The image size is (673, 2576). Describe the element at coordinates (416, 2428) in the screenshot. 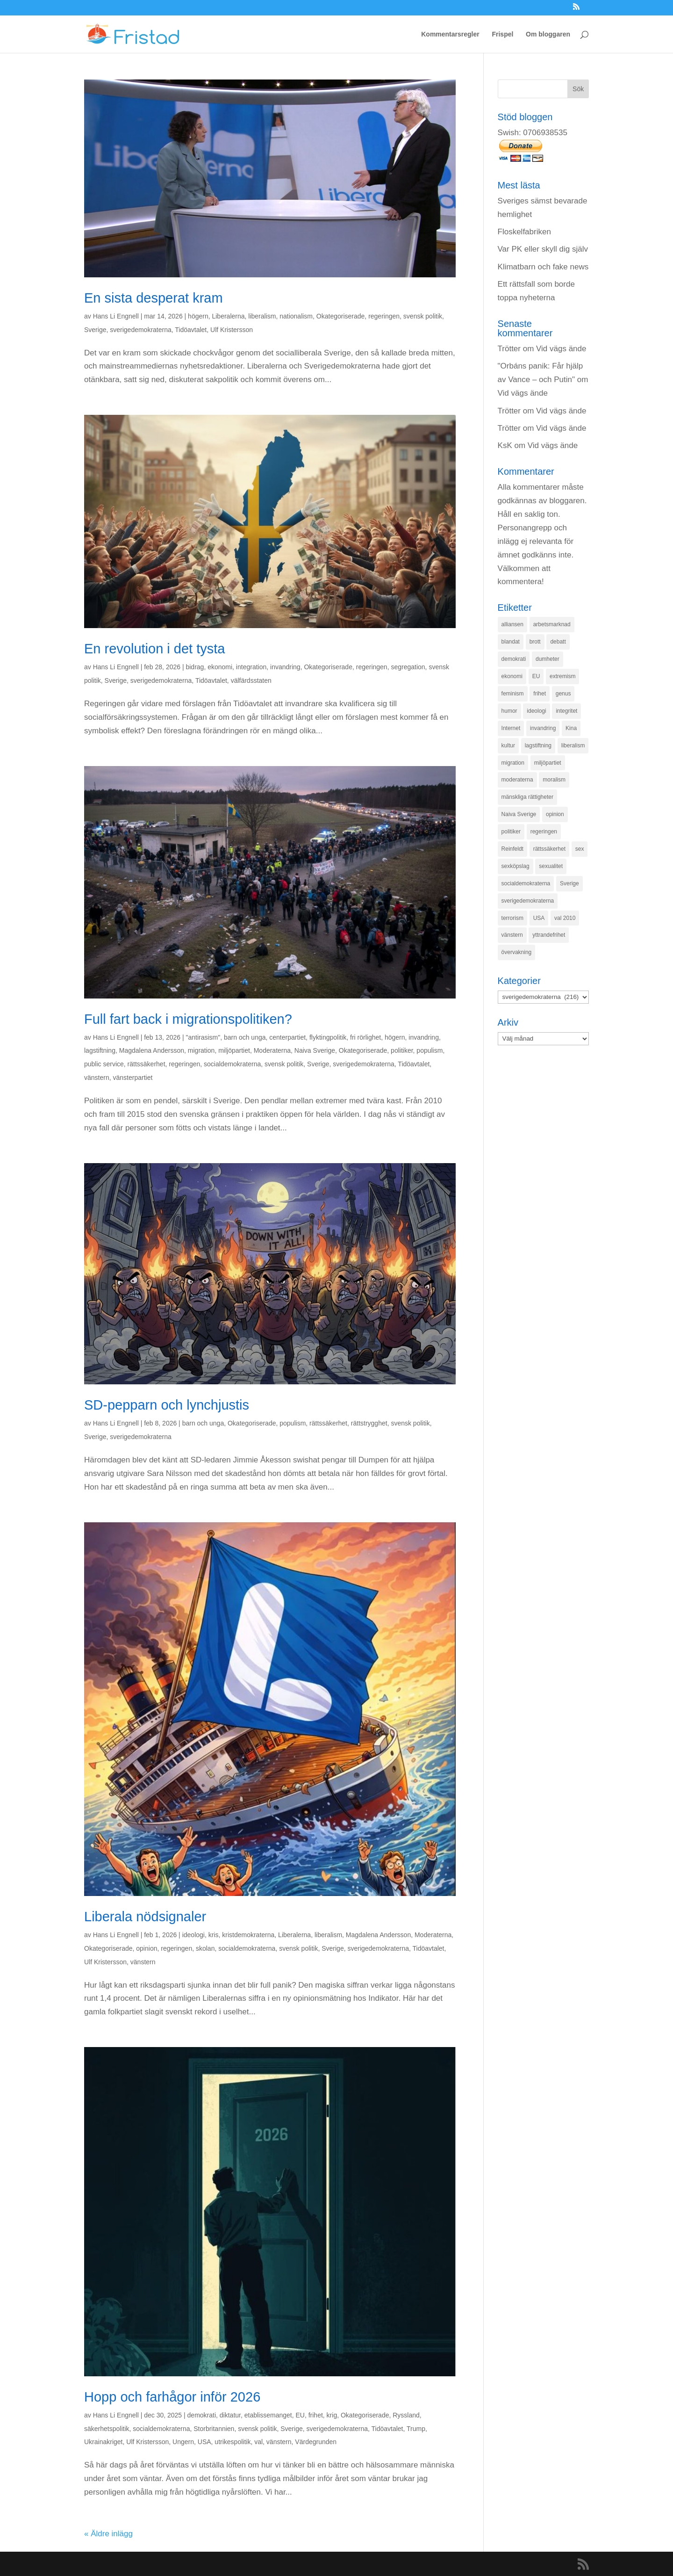

I see `Trump` at that location.